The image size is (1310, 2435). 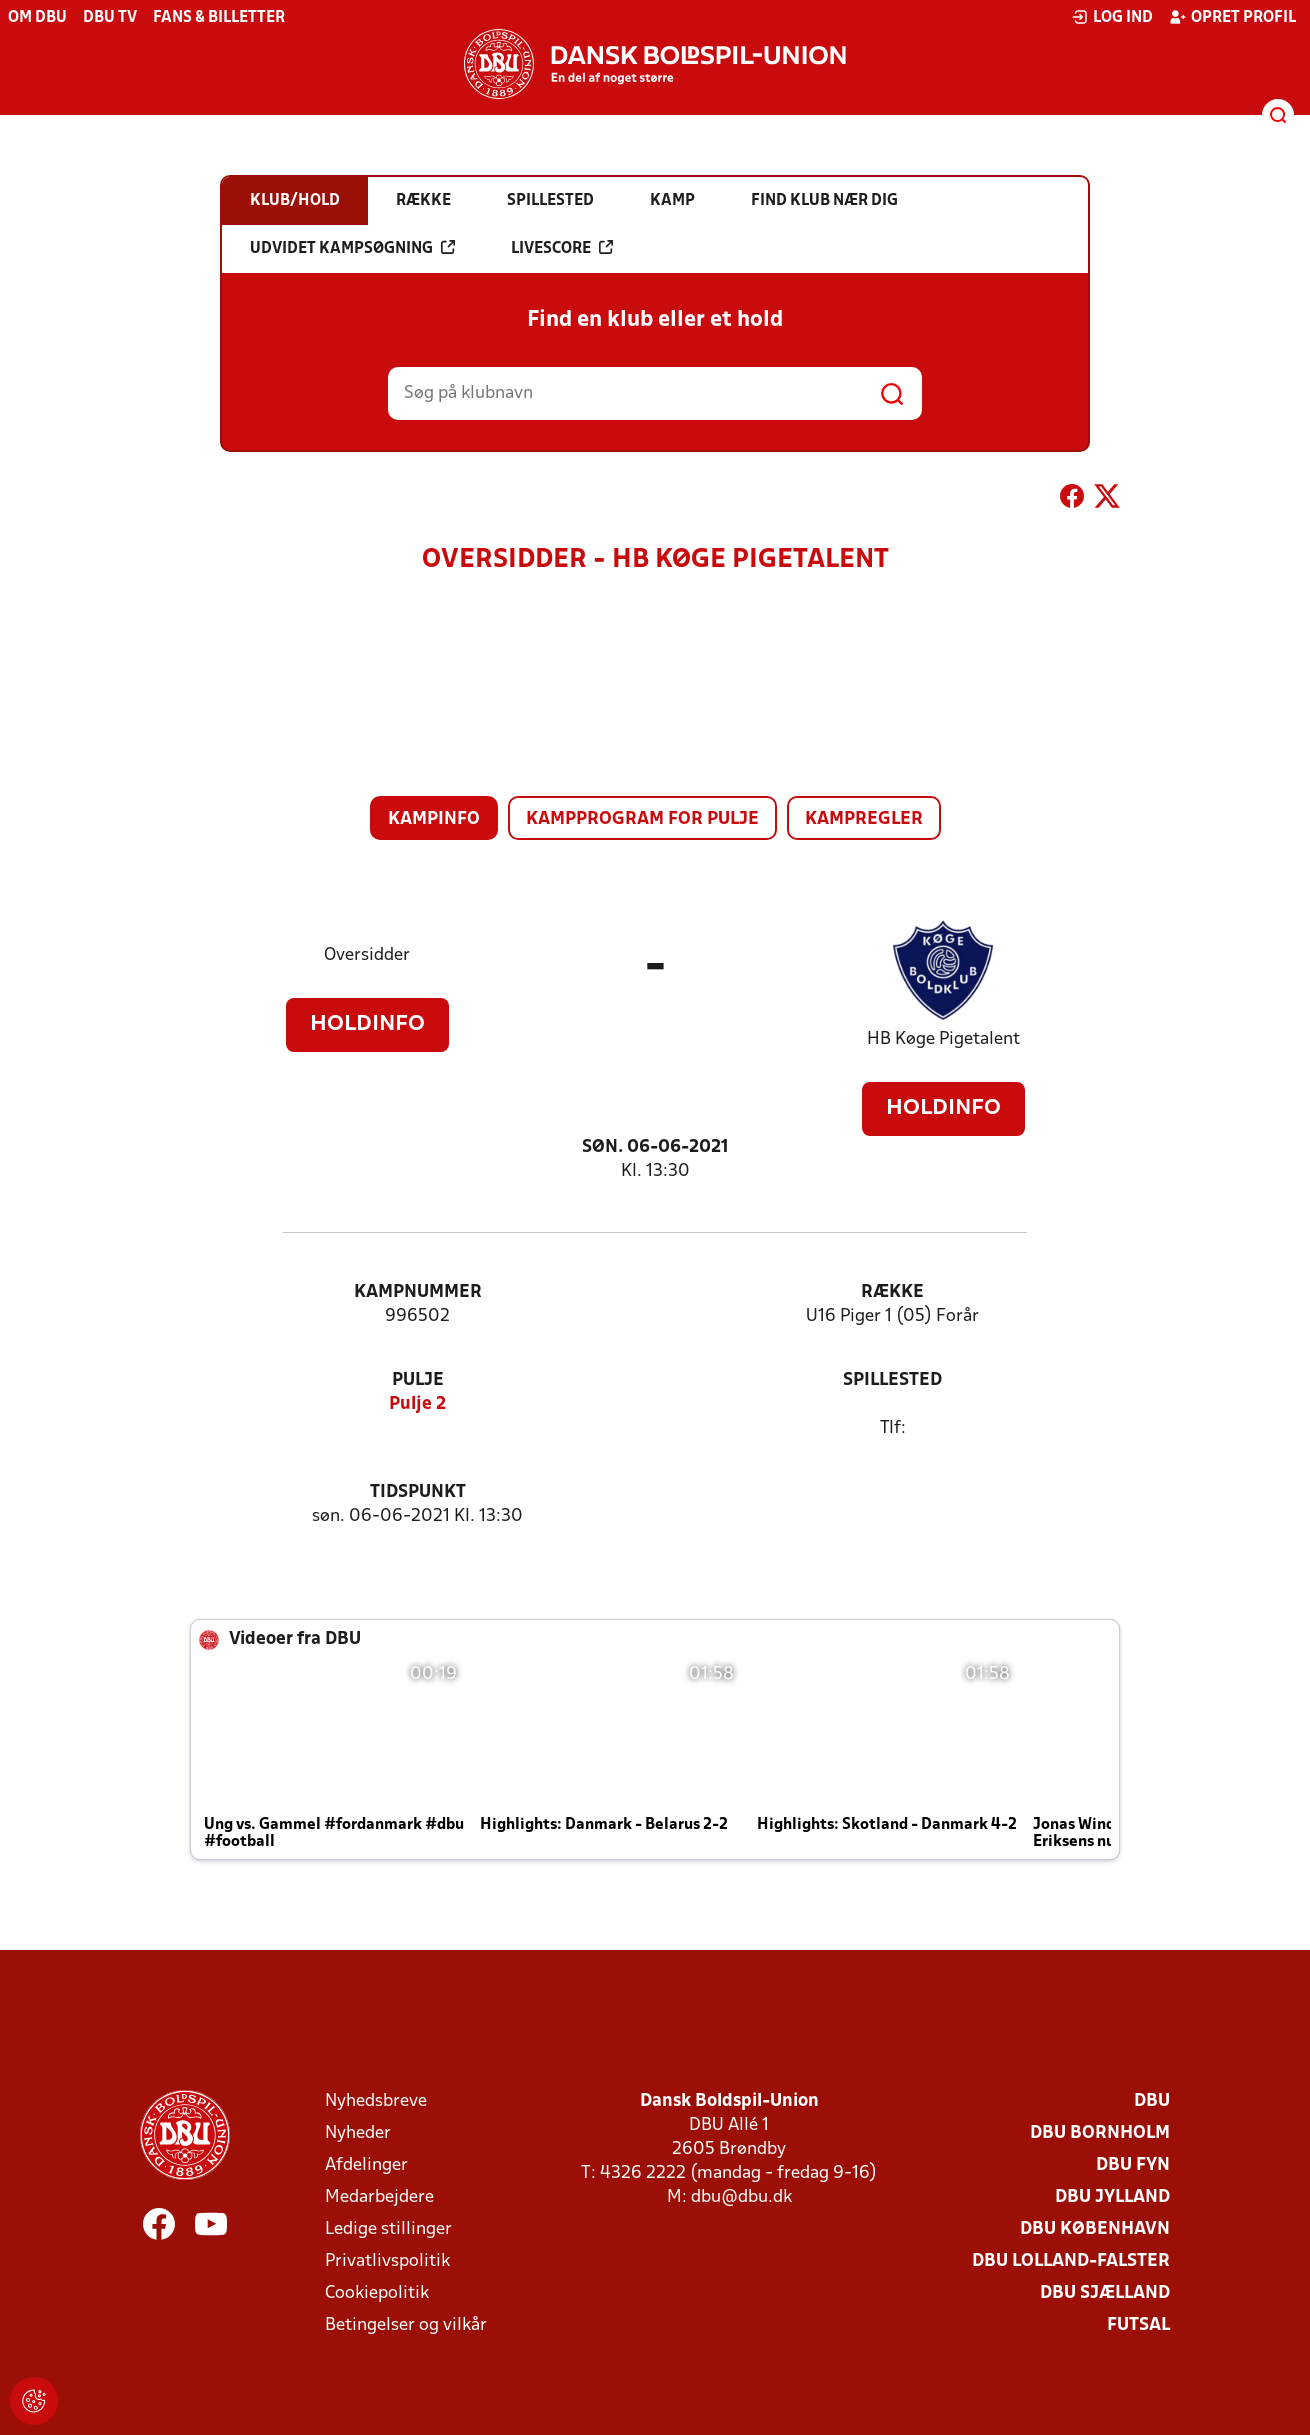 What do you see at coordinates (358, 2133) in the screenshot?
I see `Nyheder` at bounding box center [358, 2133].